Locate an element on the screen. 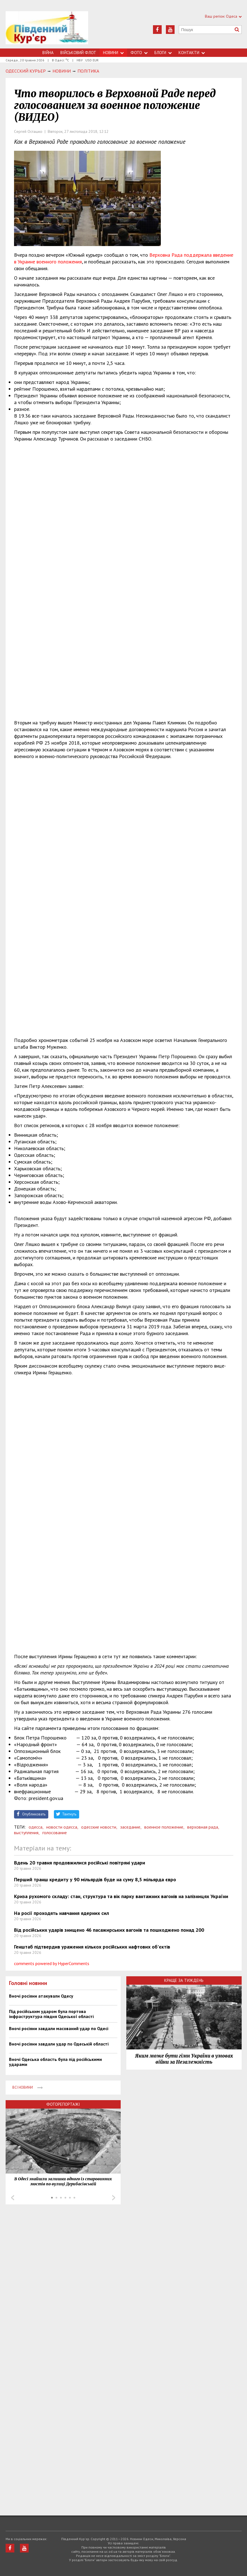 This screenshot has height=2576, width=247. Вночі Одеська область була під російськими ударами is located at coordinates (55, 2061).